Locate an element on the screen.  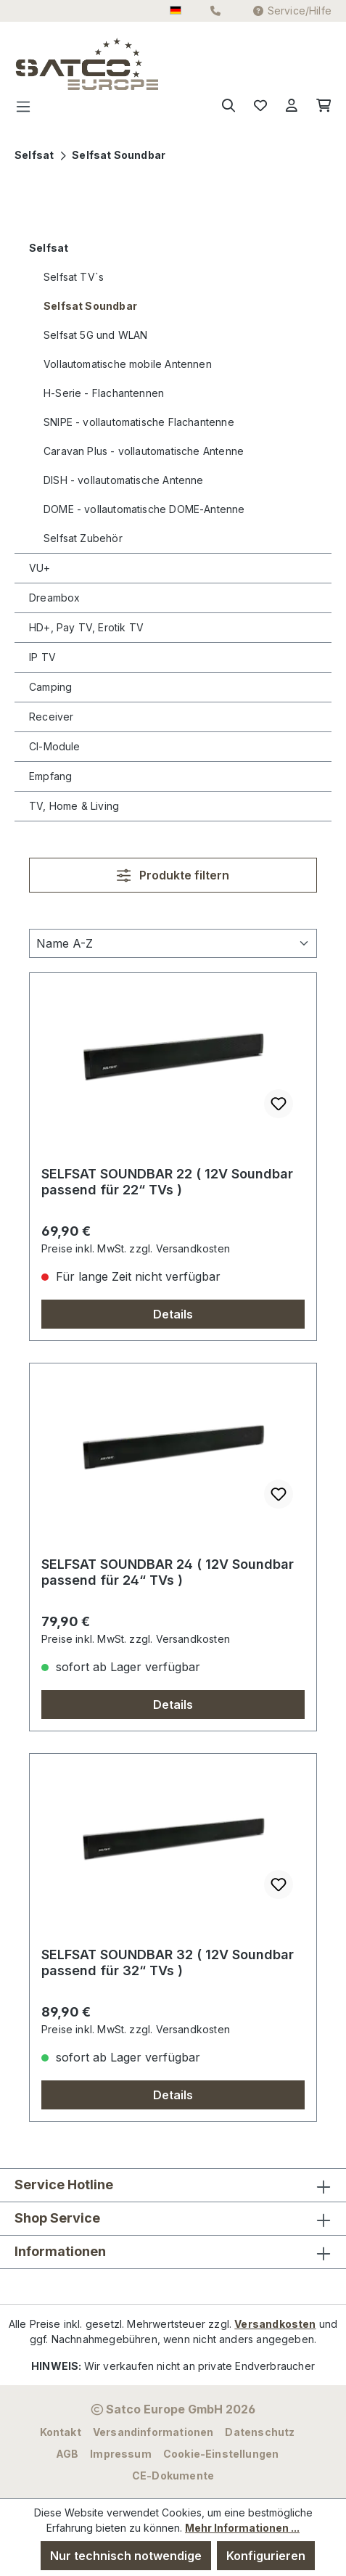
Kontakt is located at coordinates (60, 2432).